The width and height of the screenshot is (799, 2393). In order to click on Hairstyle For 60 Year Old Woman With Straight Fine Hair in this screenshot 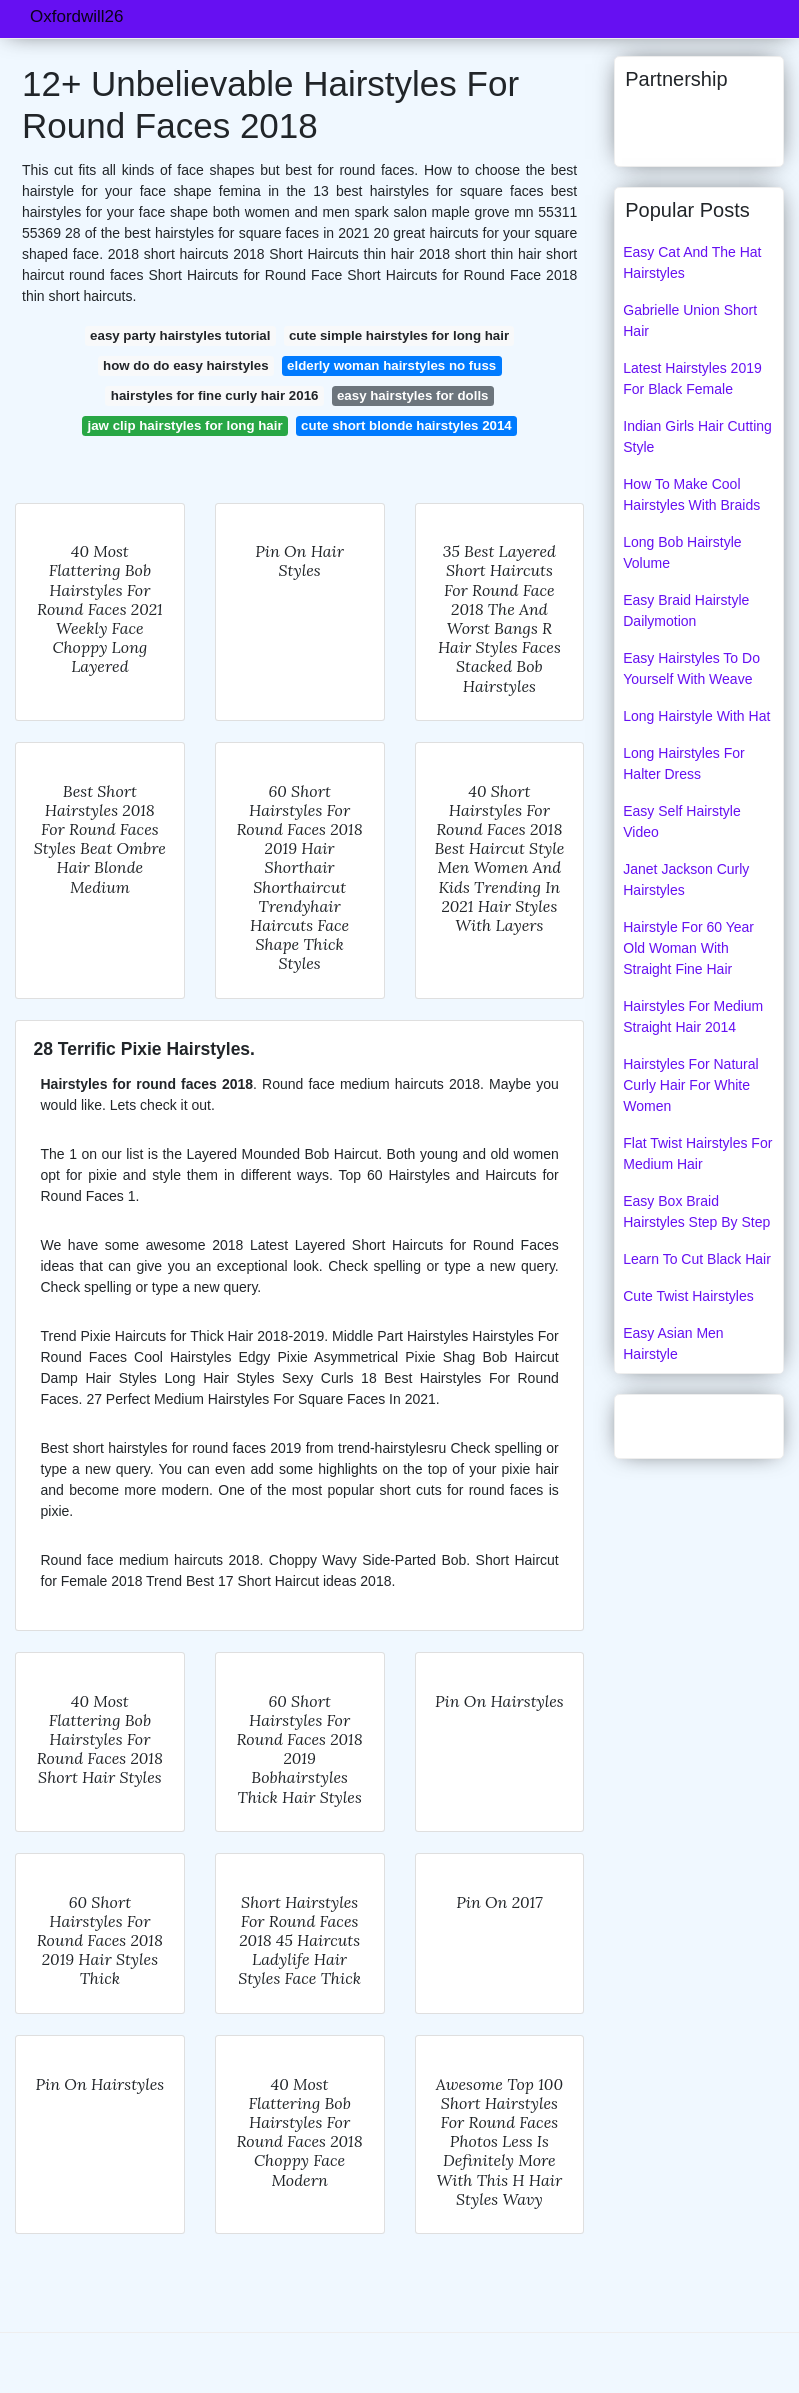, I will do `click(688, 948)`.